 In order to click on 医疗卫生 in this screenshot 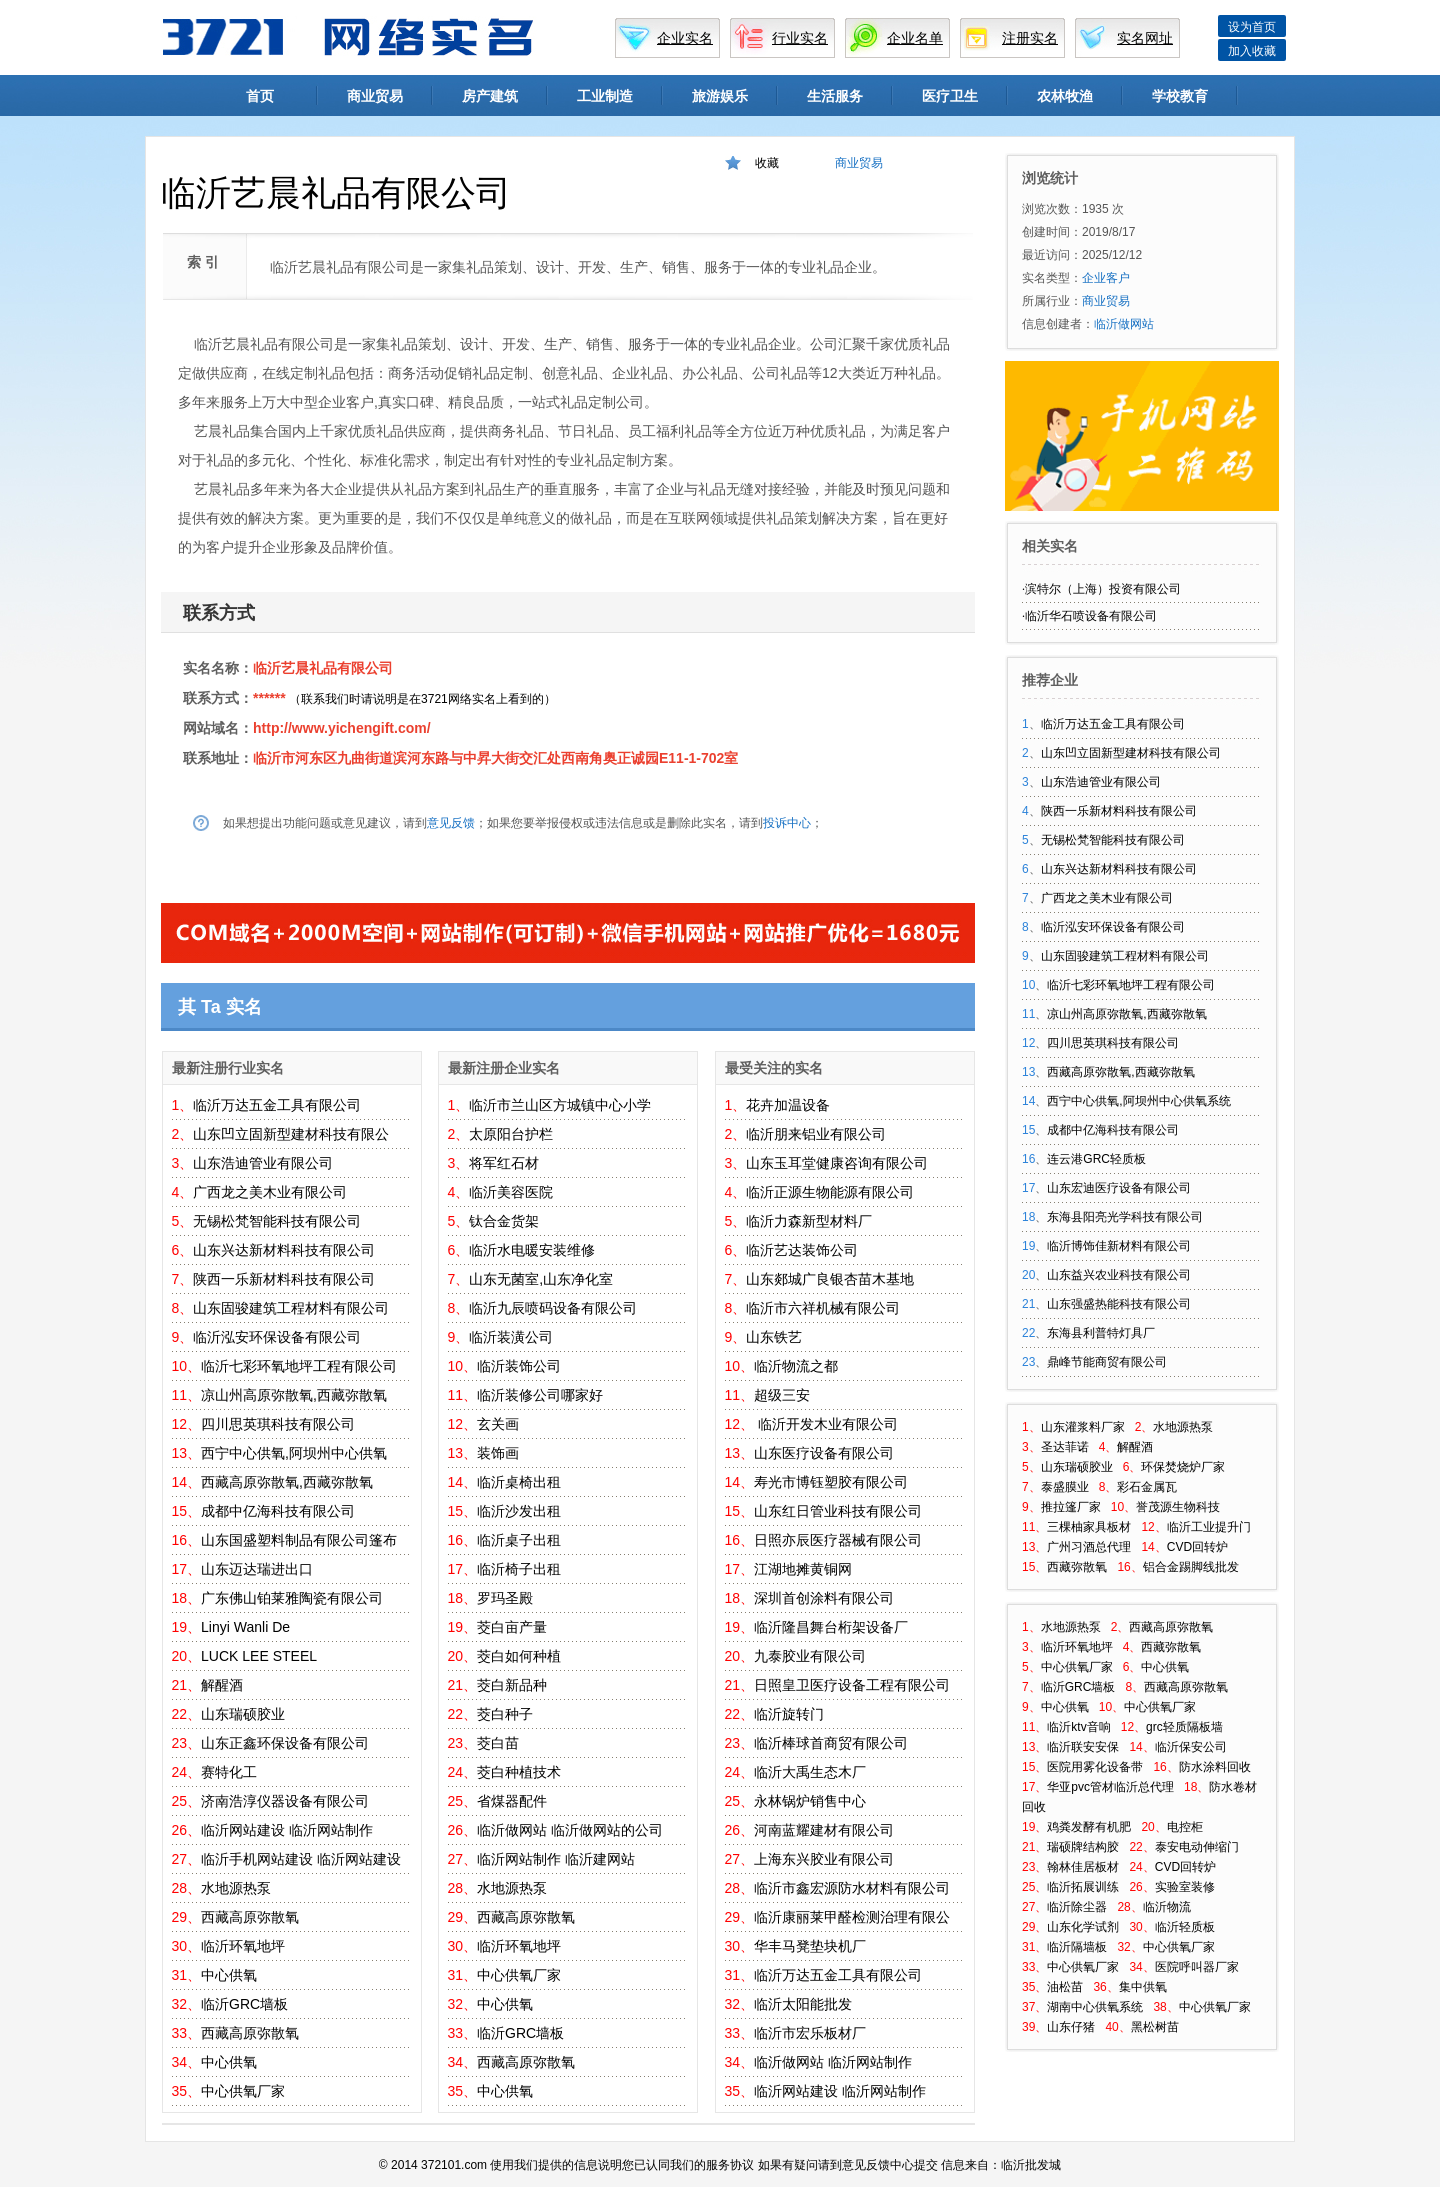, I will do `click(950, 96)`.